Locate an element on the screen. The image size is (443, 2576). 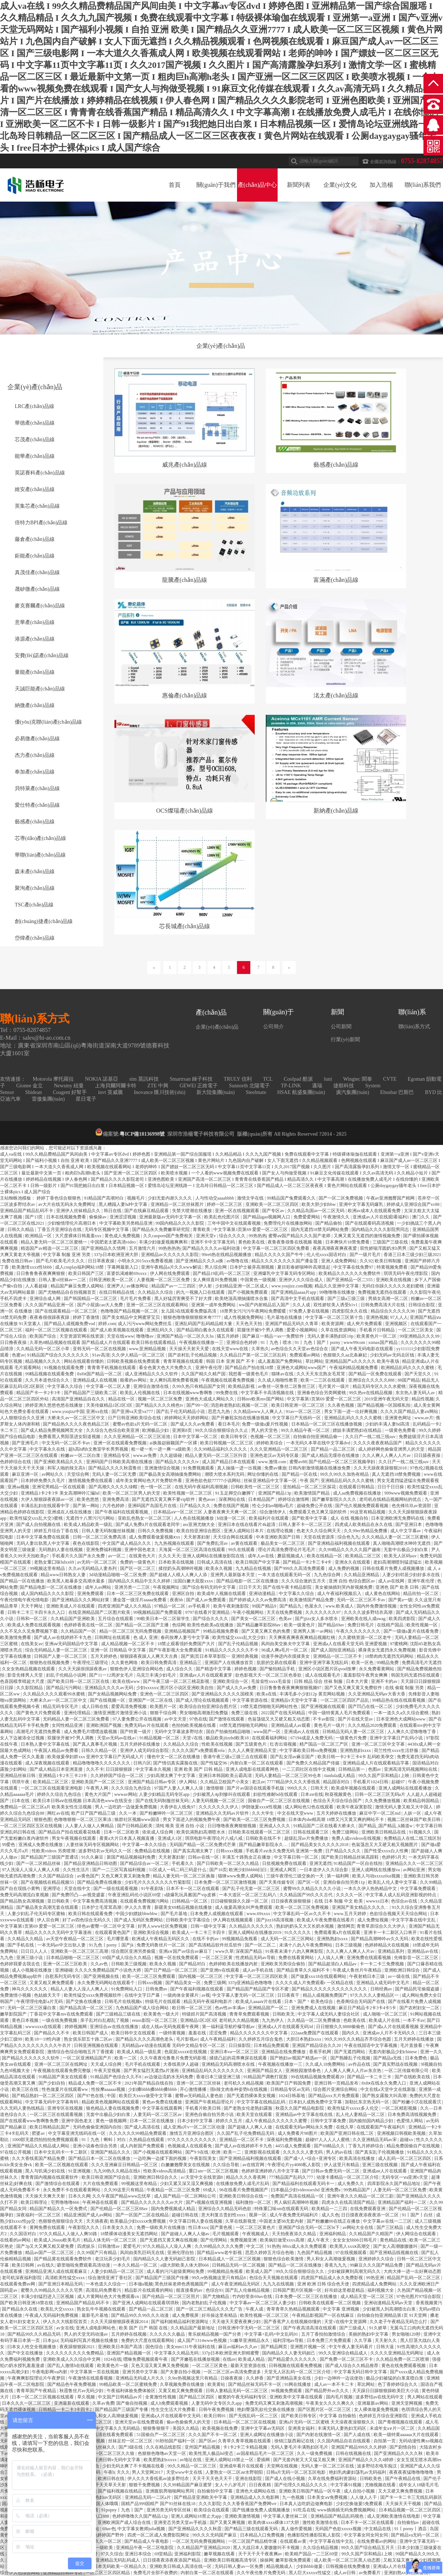
亚洲欧美日本国产高清 is located at coordinates (120, 2346).